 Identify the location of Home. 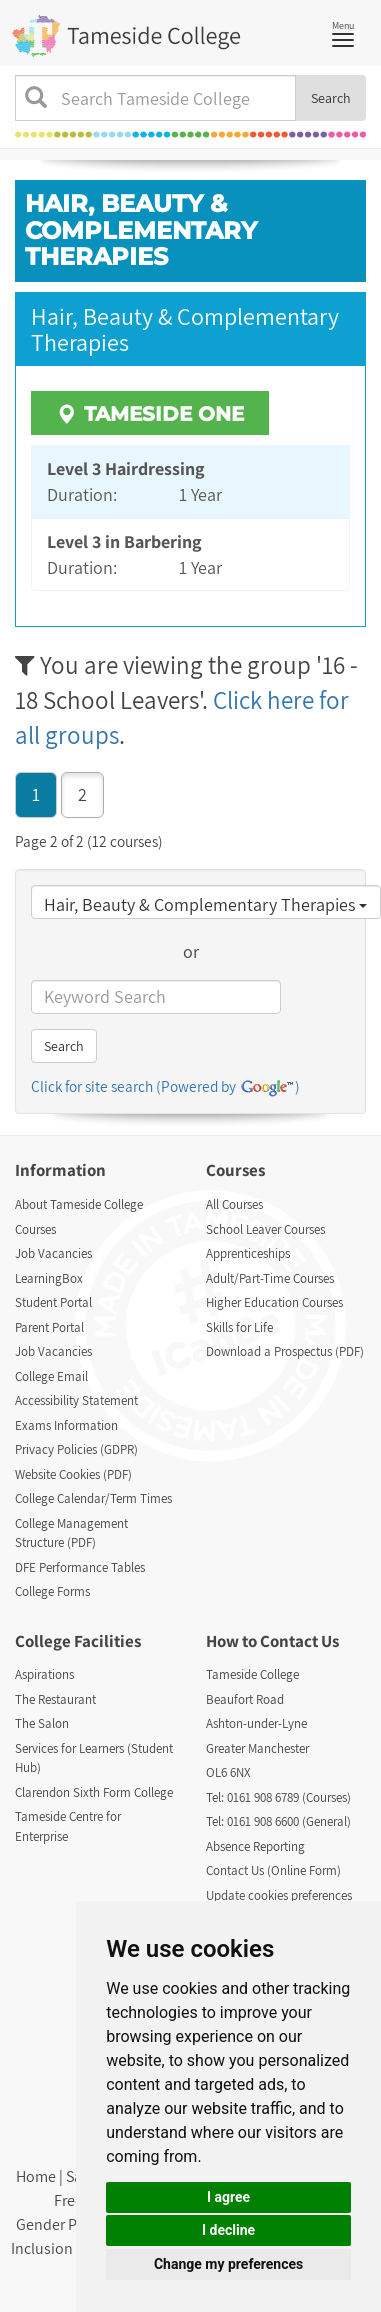
(36, 2176).